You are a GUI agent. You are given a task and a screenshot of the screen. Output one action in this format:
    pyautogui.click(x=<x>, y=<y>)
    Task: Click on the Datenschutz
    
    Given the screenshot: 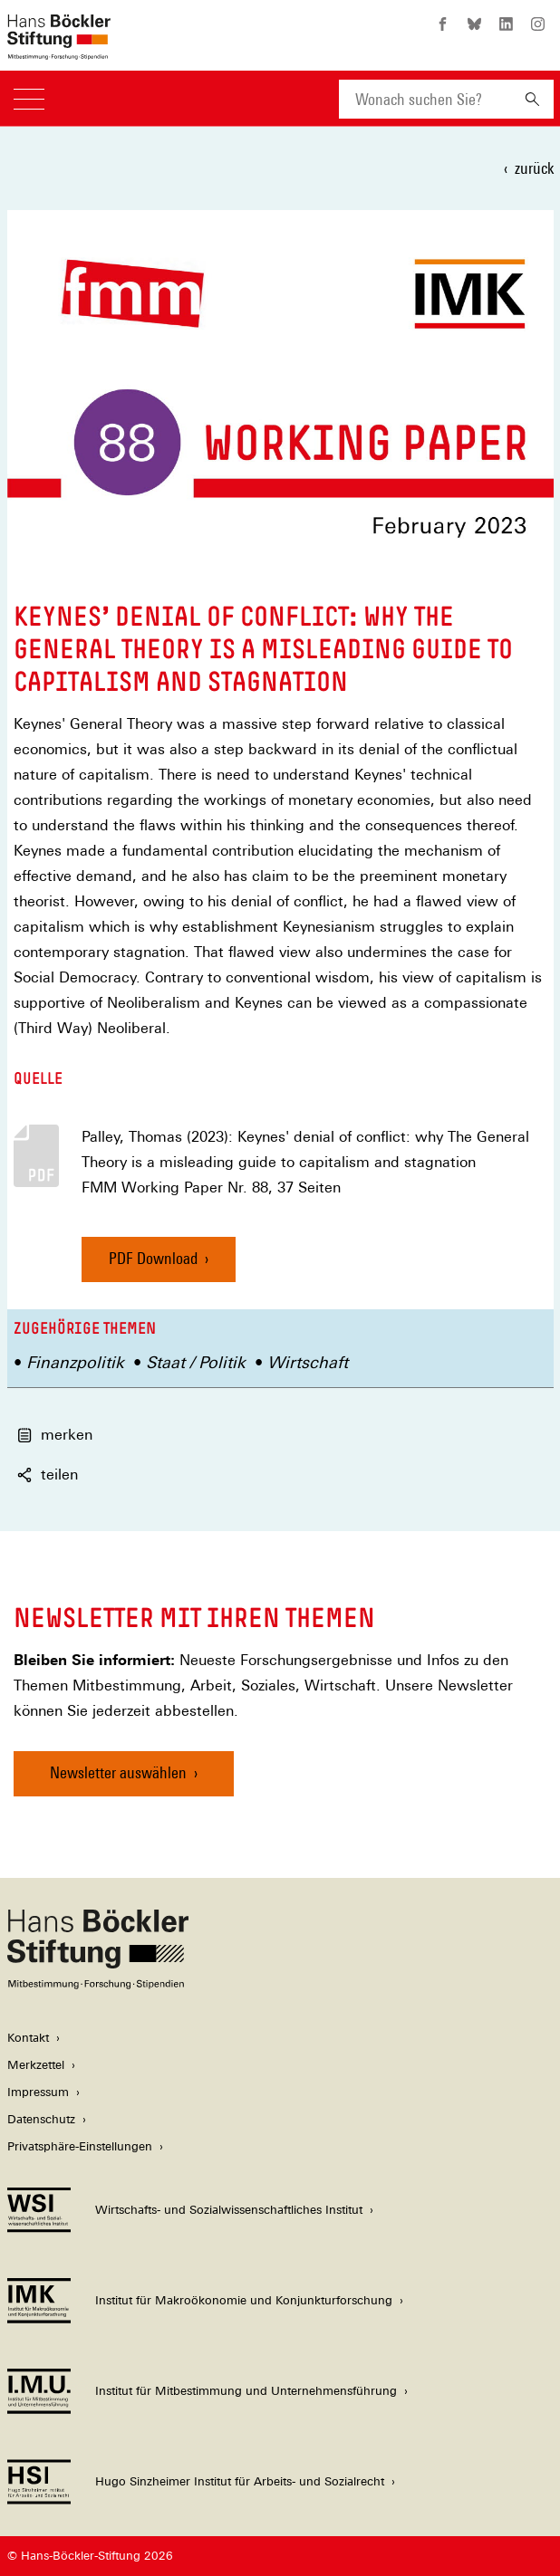 What is the action you would take?
    pyautogui.click(x=41, y=2119)
    